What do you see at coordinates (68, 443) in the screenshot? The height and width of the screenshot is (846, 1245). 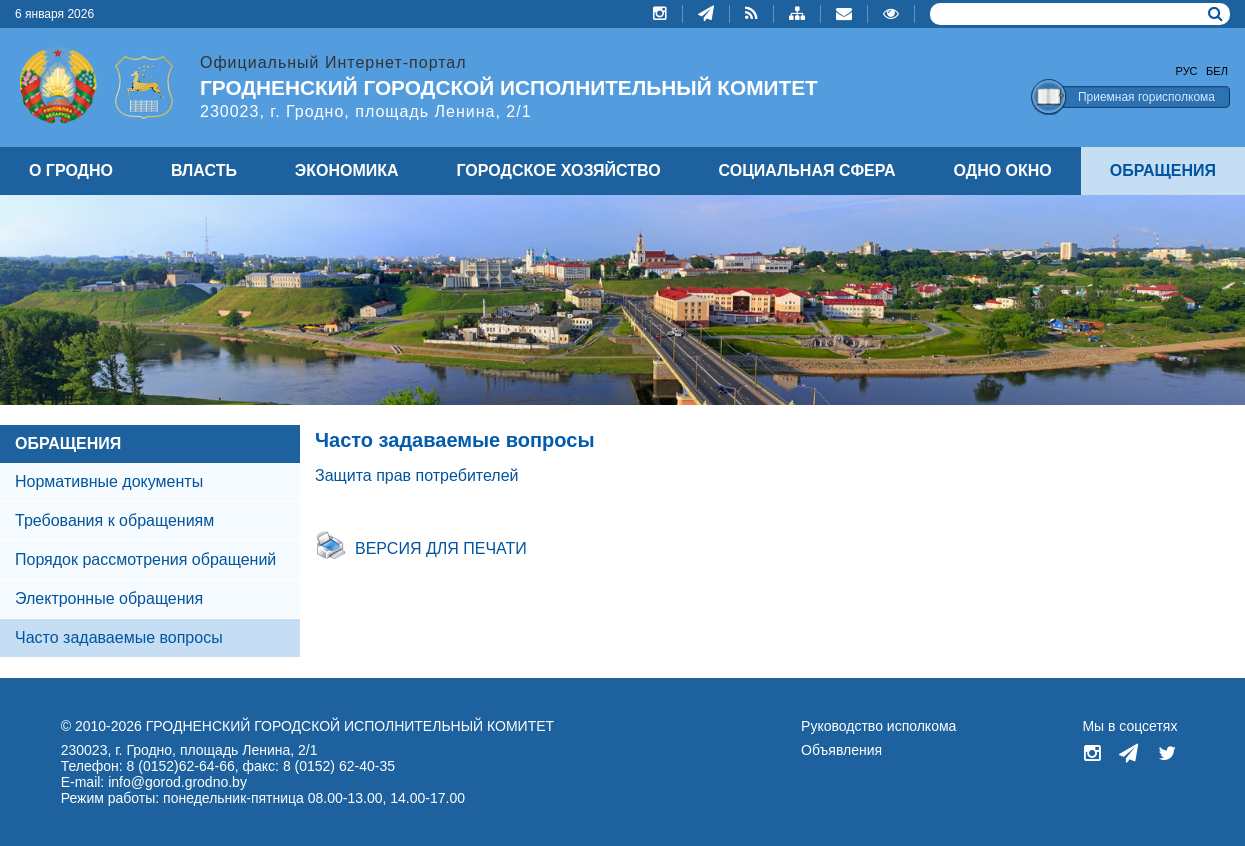 I see `ОБРАЩЕНИЯ` at bounding box center [68, 443].